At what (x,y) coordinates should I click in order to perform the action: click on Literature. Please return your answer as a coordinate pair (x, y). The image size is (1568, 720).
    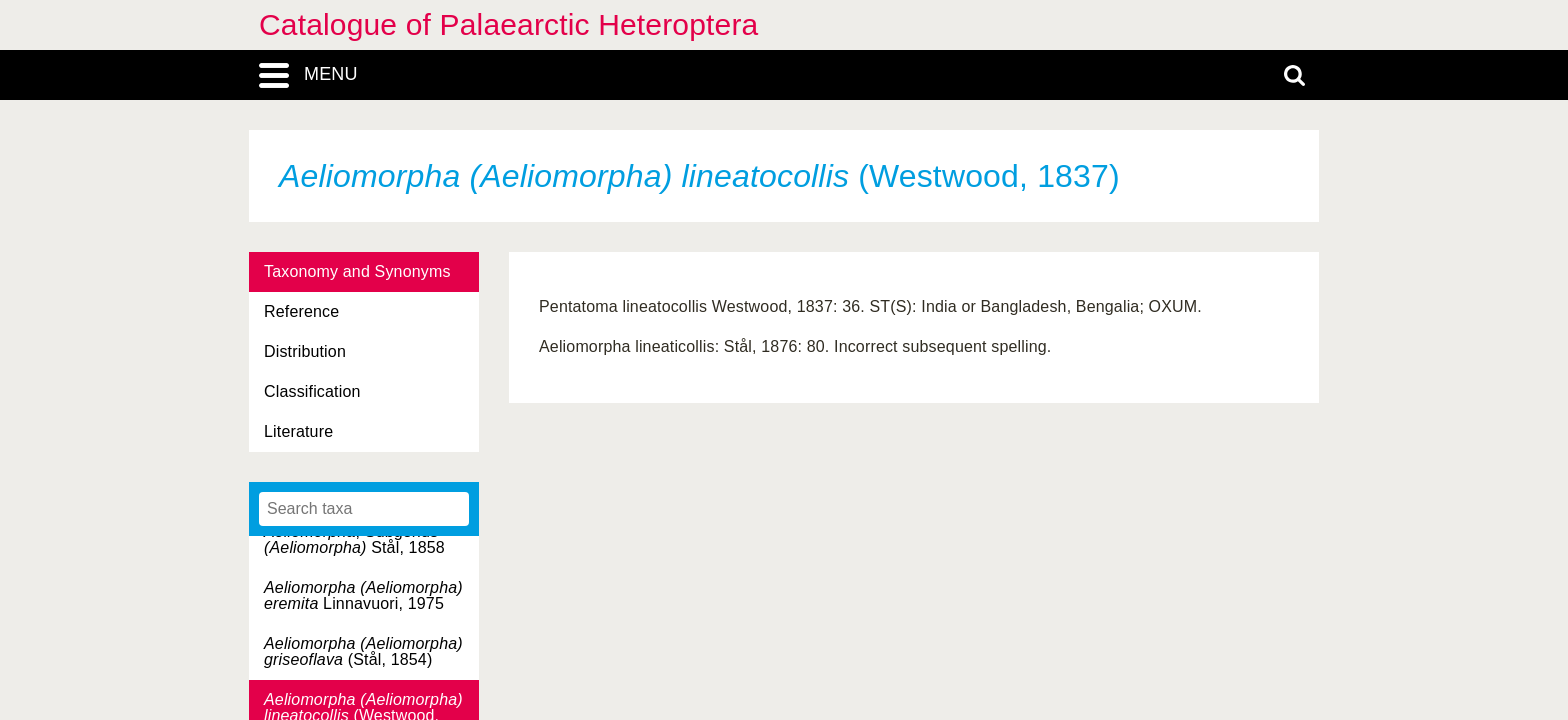
    Looking at the image, I should click on (298, 431).